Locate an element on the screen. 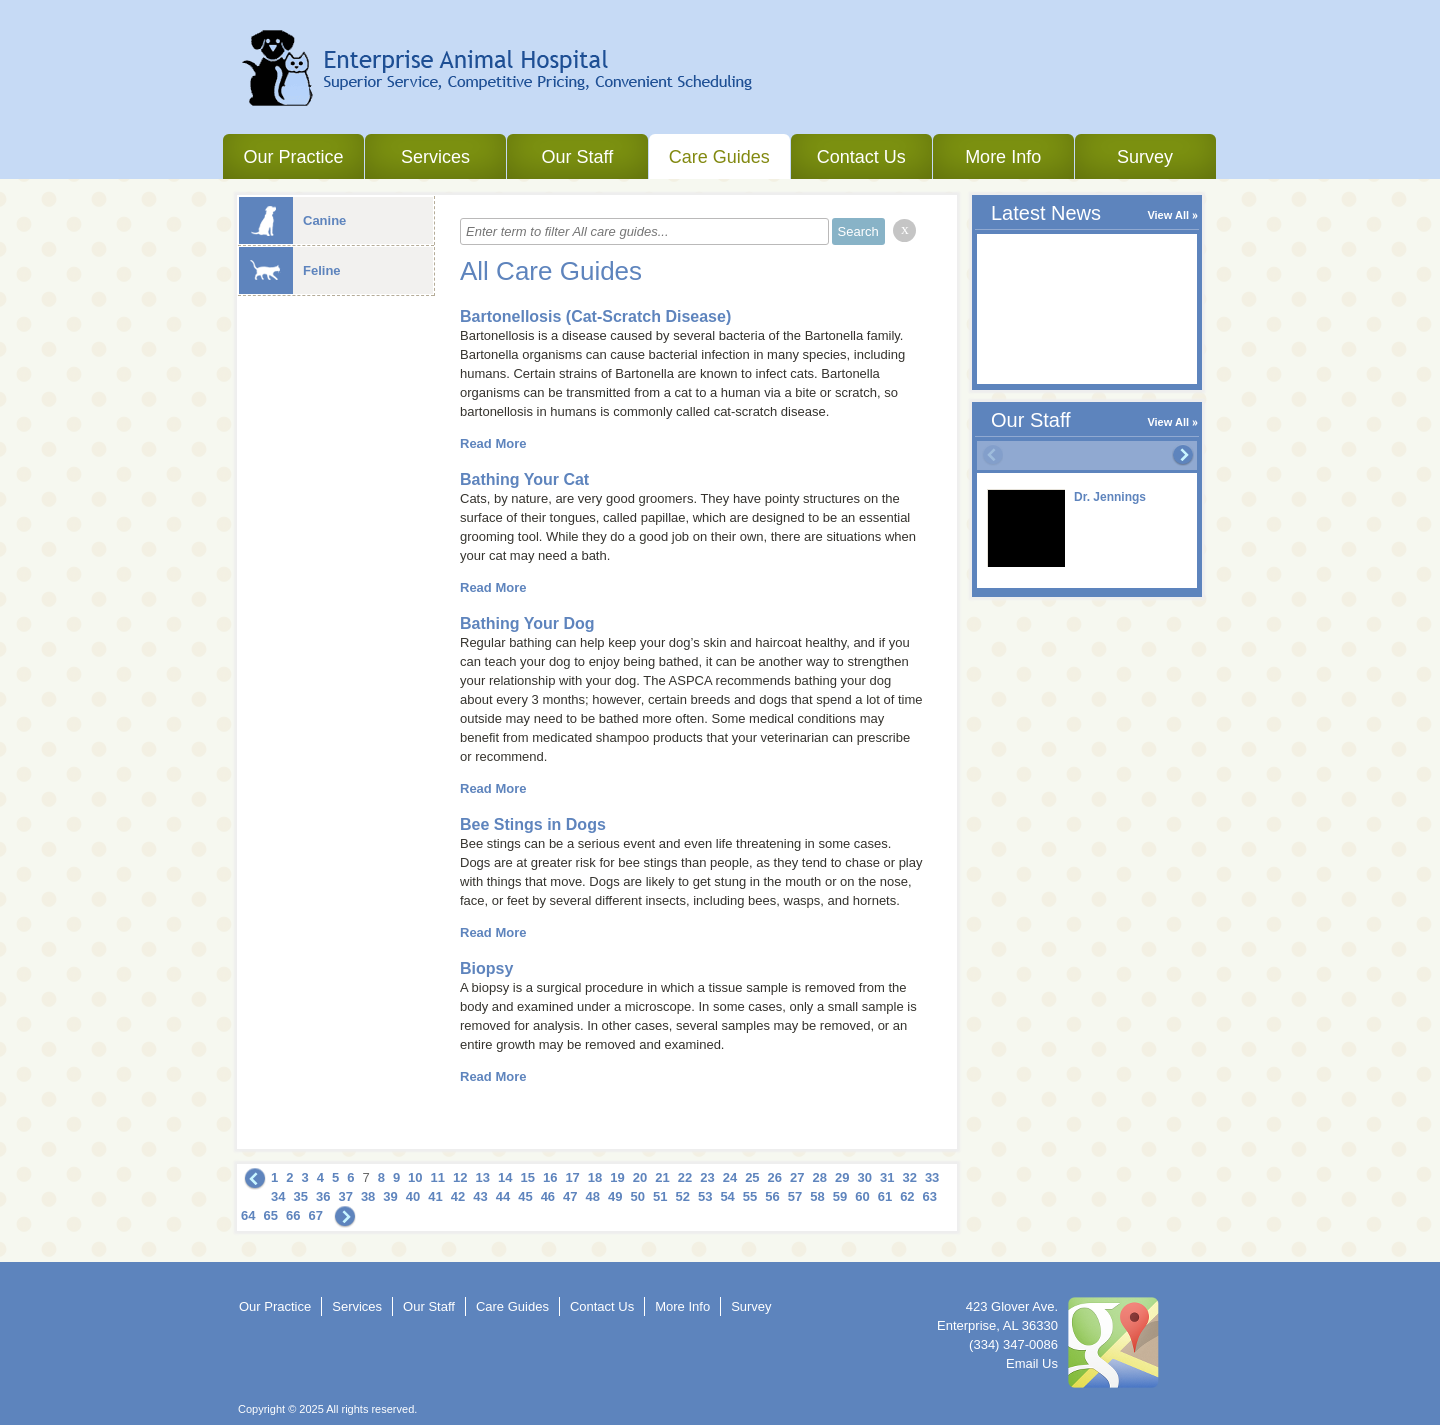 The image size is (1440, 1425). 13 is located at coordinates (483, 1177).